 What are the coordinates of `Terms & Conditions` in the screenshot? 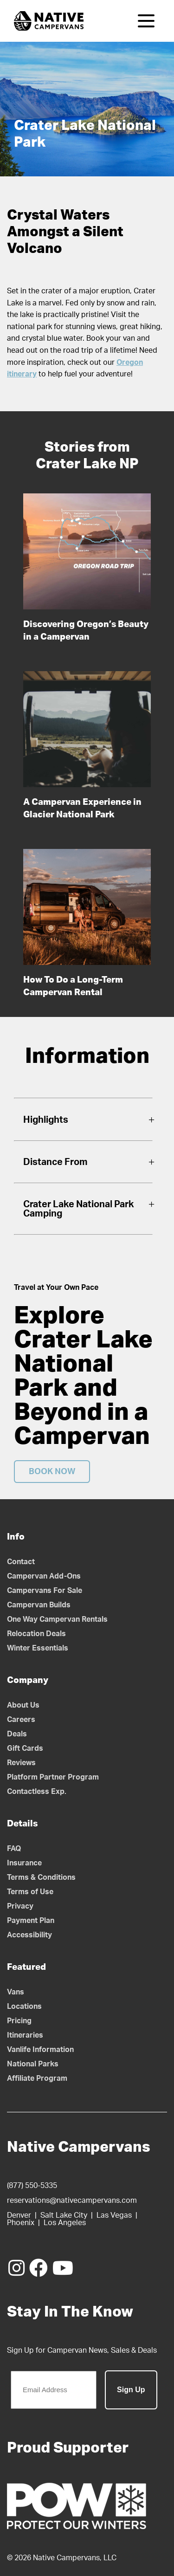 It's located at (41, 1877).